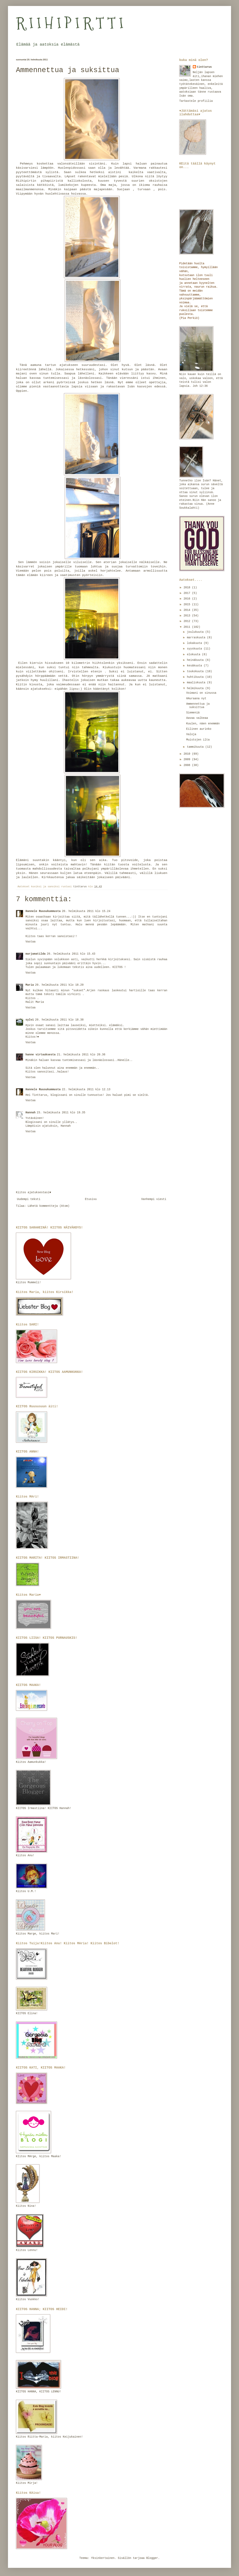 The width and height of the screenshot is (239, 2576). What do you see at coordinates (201, 692) in the screenshot?
I see `Voimani on sinussa` at bounding box center [201, 692].